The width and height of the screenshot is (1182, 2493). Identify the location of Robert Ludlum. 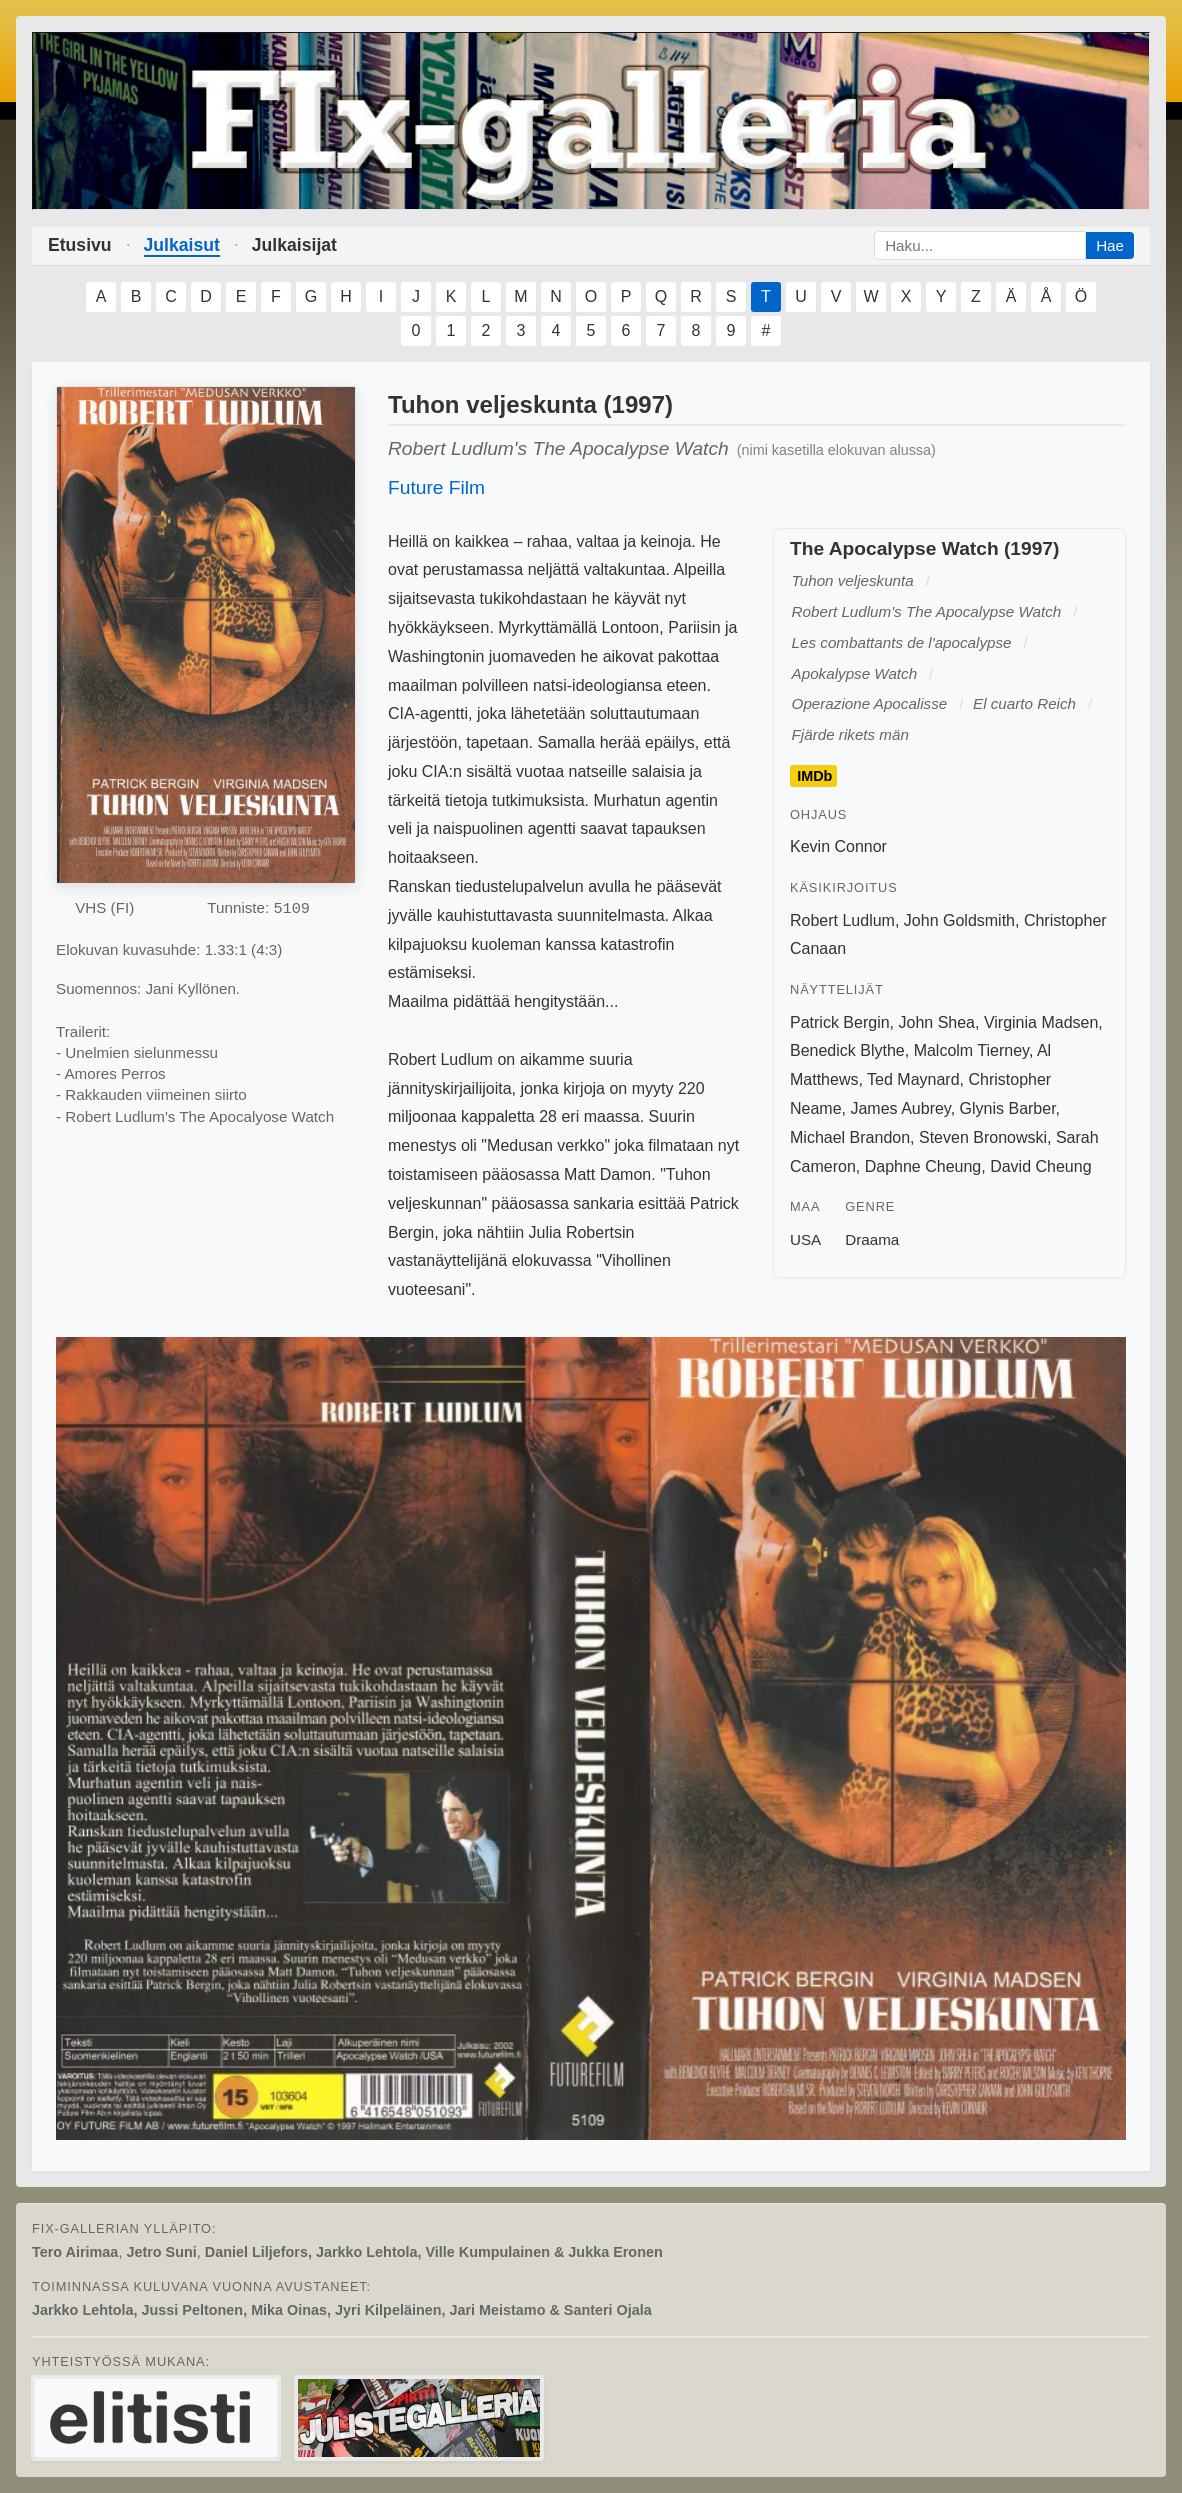
(842, 920).